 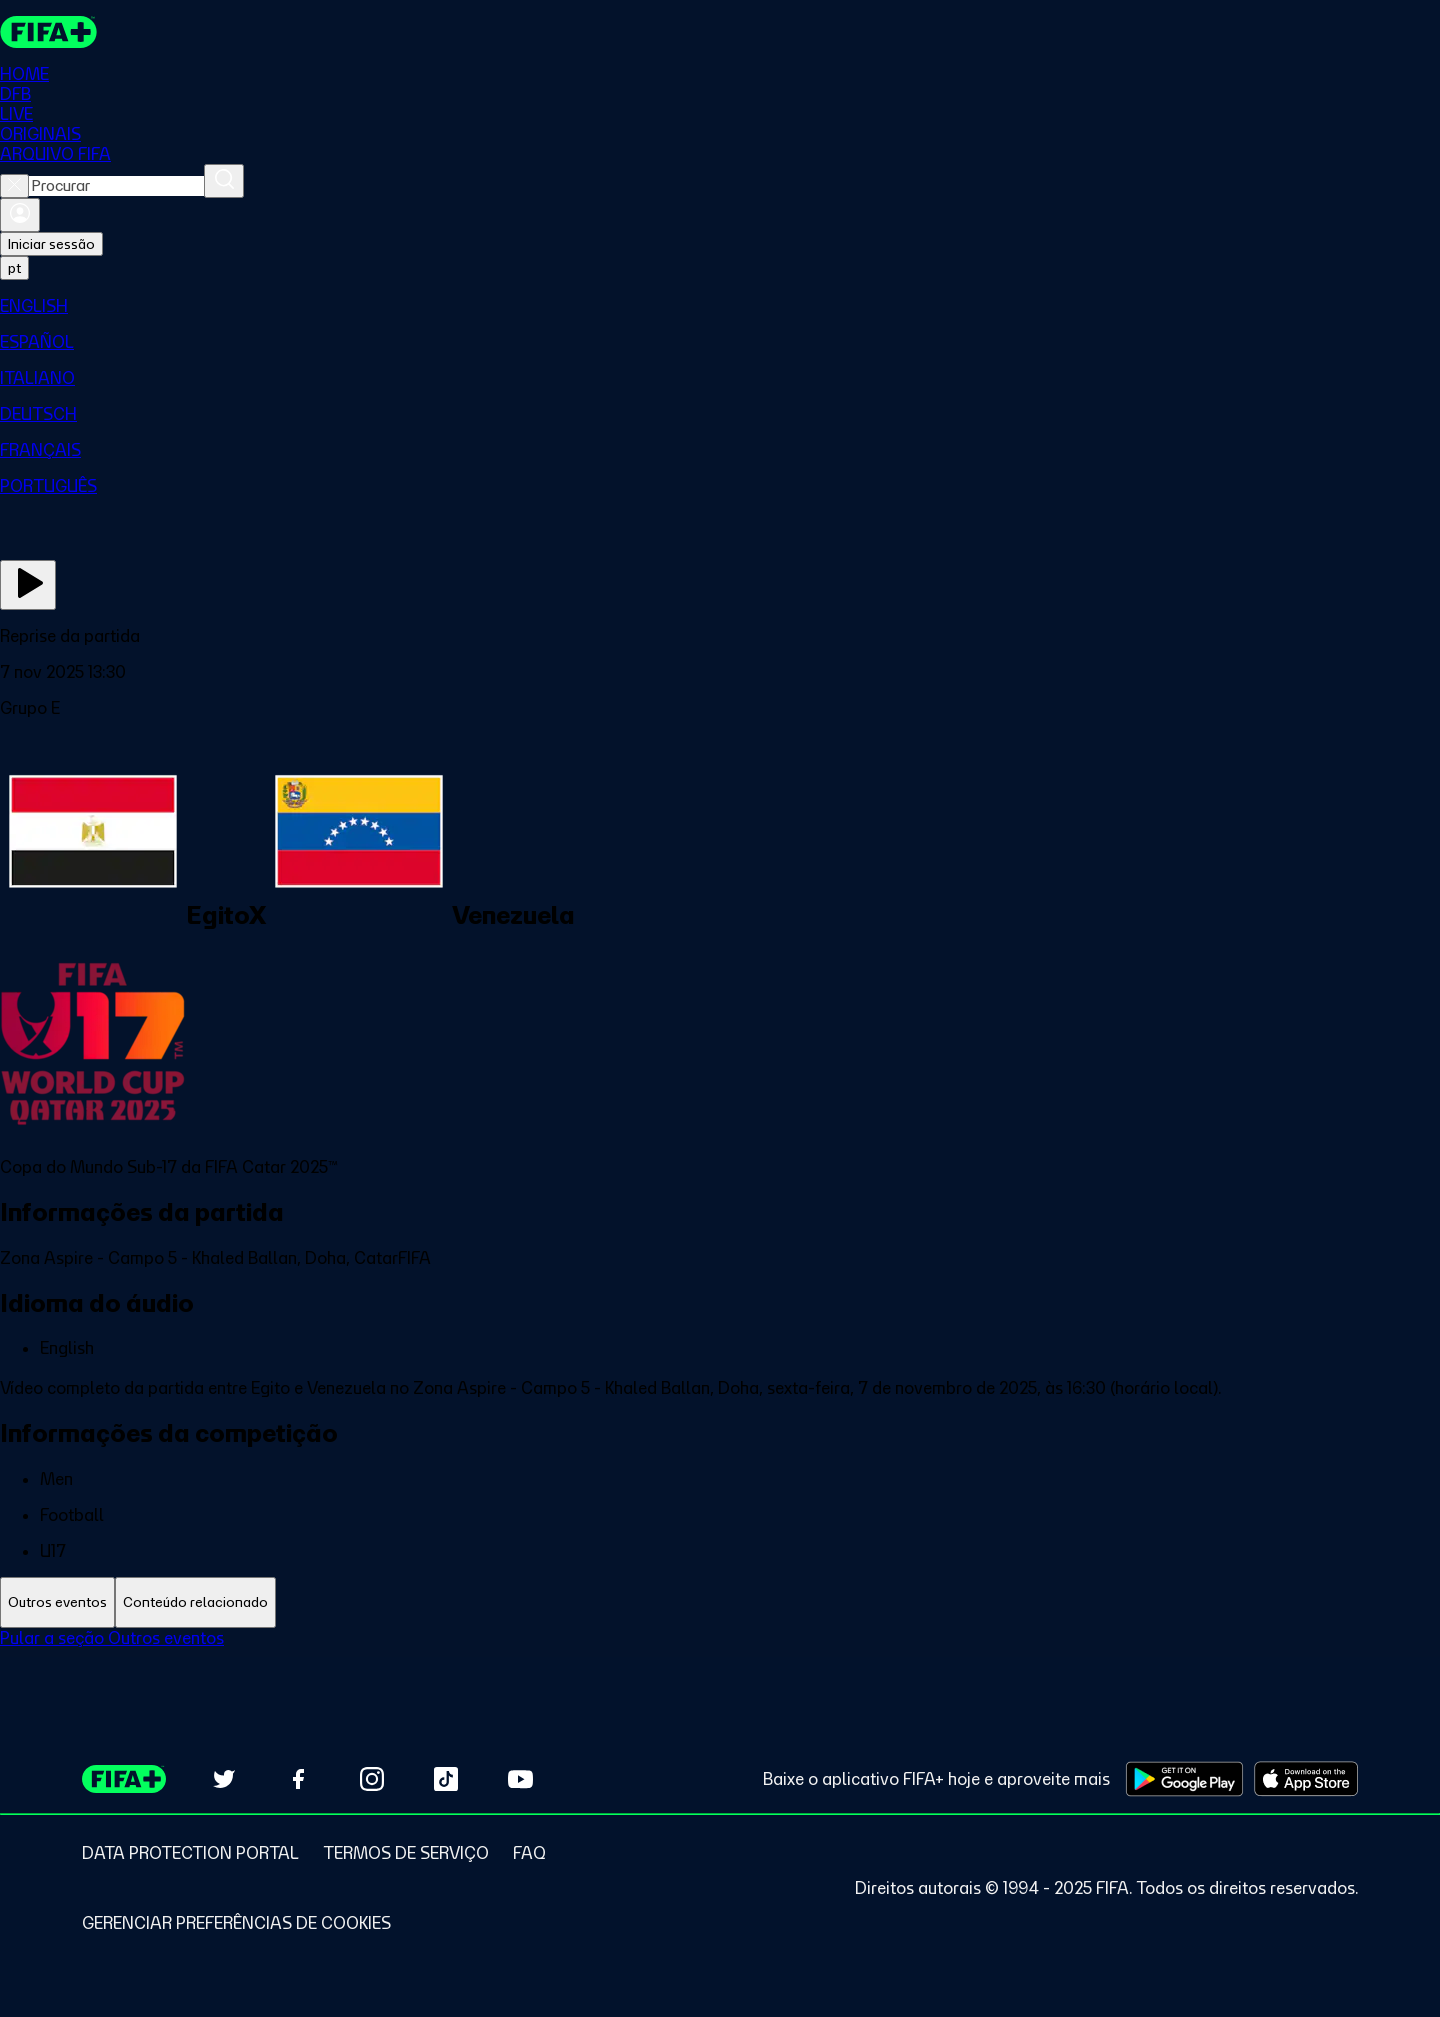 I want to click on [Manage cookie preferences], so click(x=236, y=1923).